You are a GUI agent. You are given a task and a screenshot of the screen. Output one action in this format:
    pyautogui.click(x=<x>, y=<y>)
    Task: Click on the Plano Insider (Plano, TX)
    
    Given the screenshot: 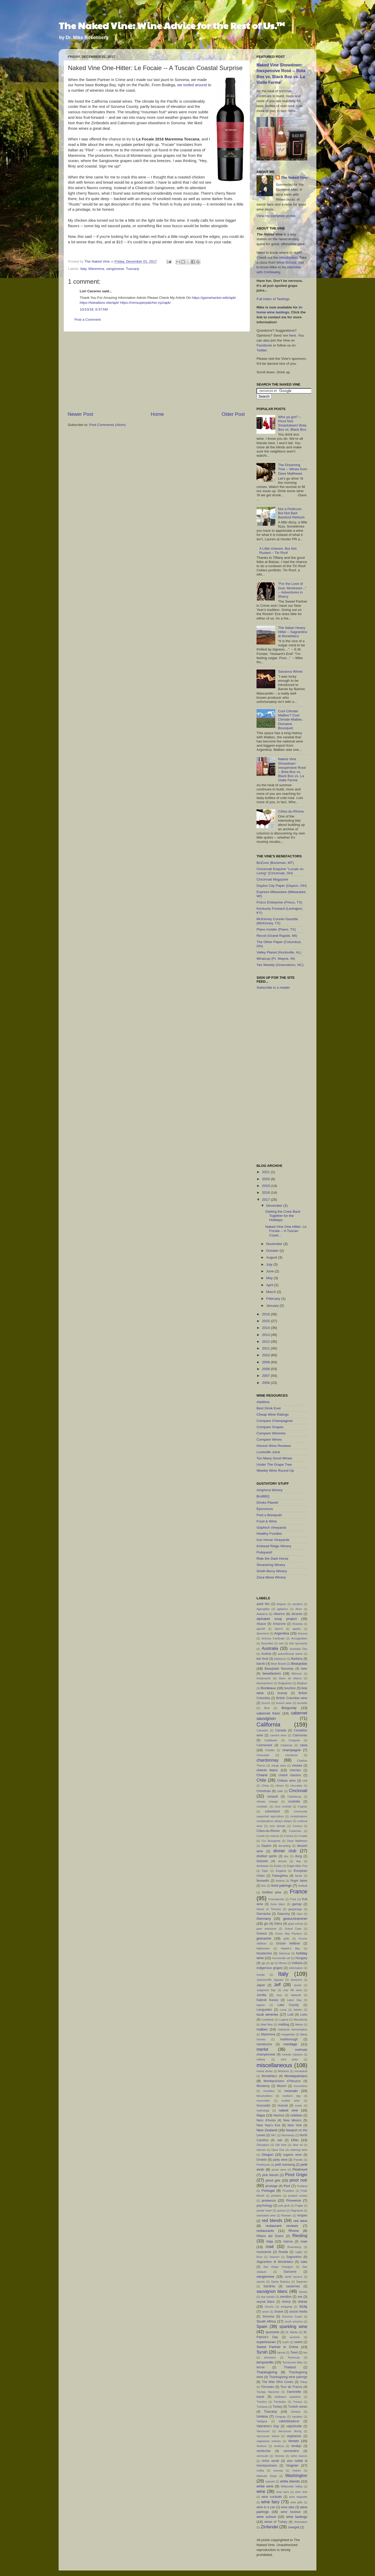 What is the action you would take?
    pyautogui.click(x=276, y=929)
    